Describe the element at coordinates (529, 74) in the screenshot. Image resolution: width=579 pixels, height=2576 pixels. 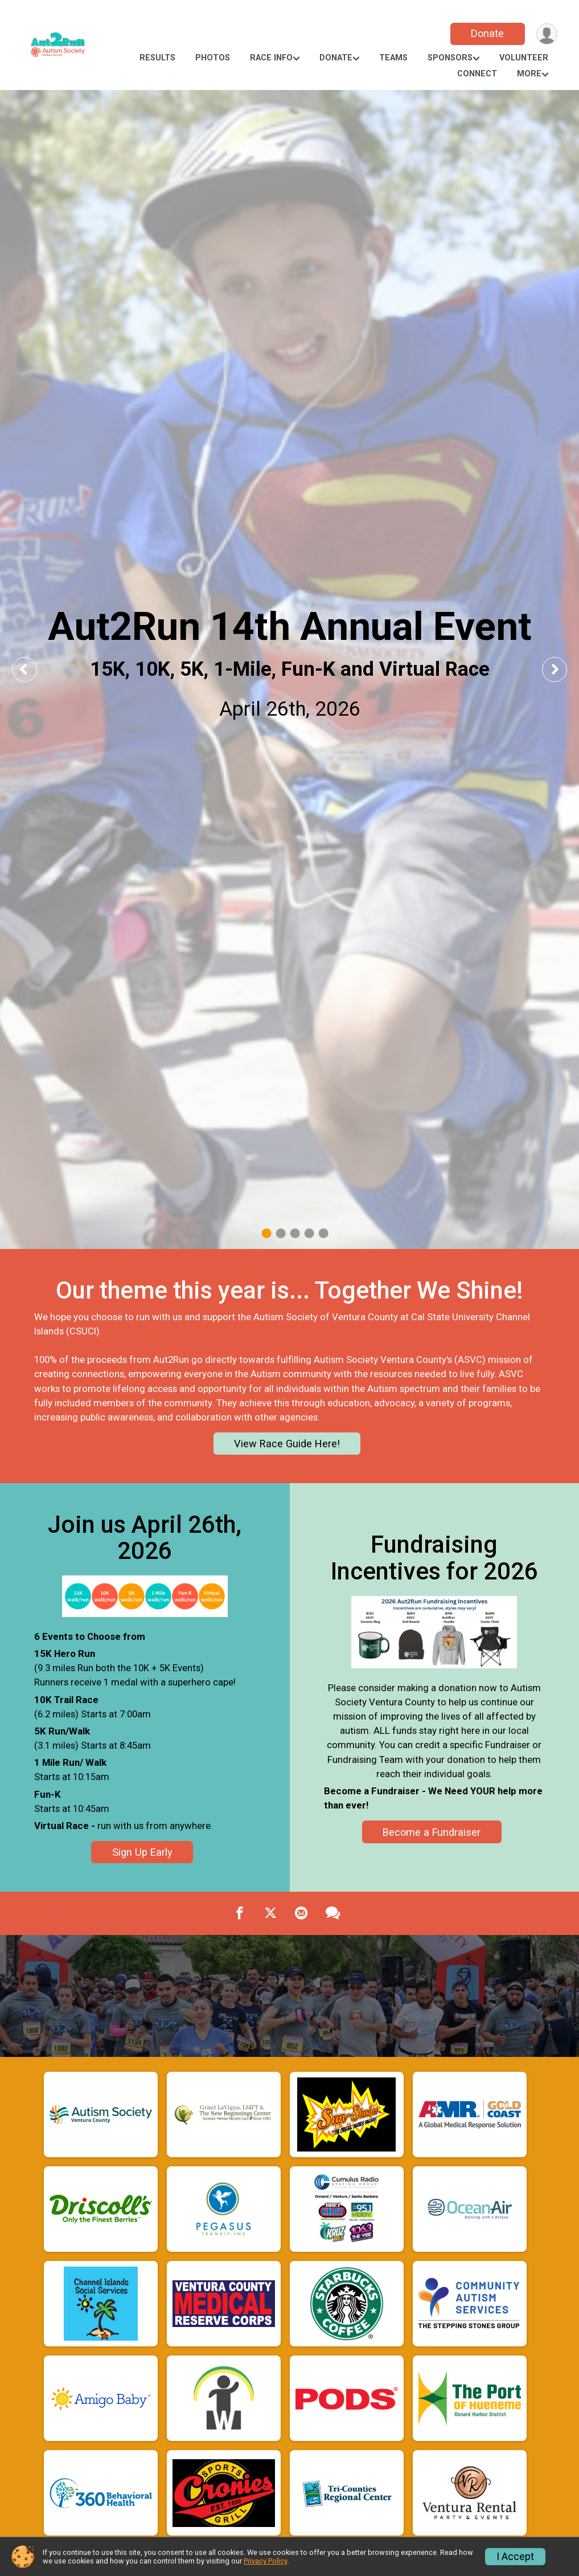
I see `More` at that location.